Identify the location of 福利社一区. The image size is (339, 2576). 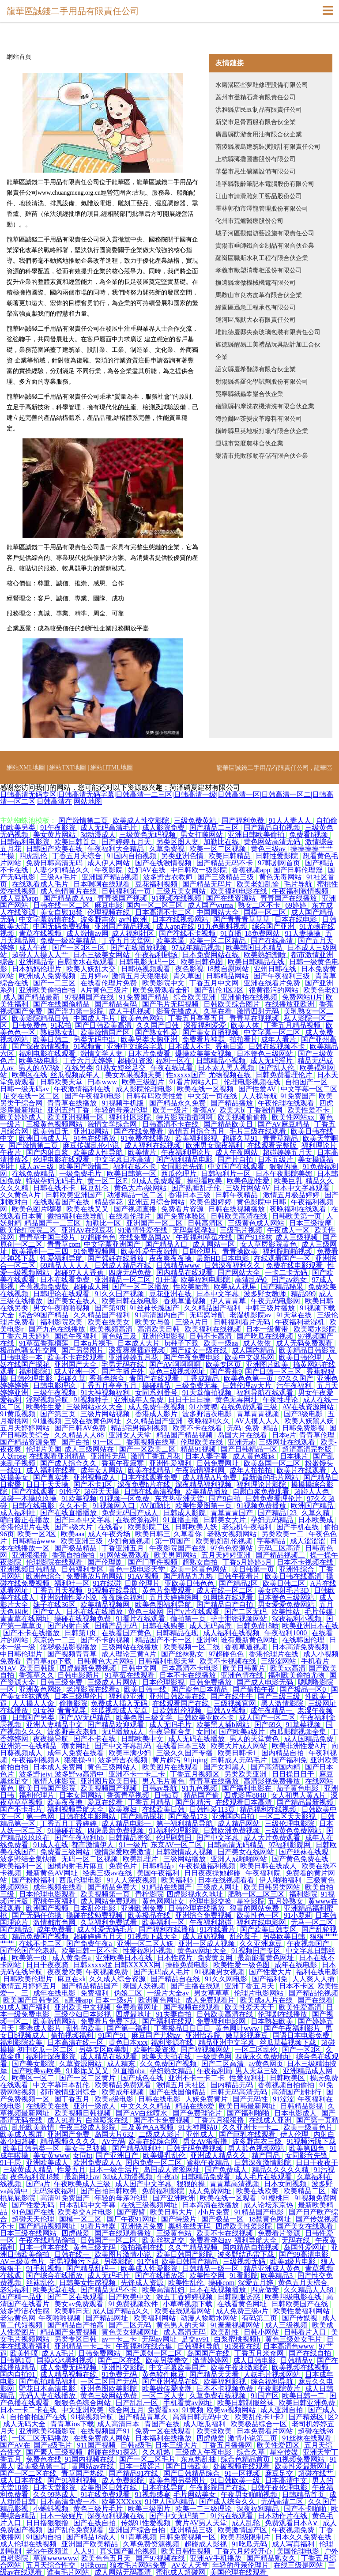
(72, 1583).